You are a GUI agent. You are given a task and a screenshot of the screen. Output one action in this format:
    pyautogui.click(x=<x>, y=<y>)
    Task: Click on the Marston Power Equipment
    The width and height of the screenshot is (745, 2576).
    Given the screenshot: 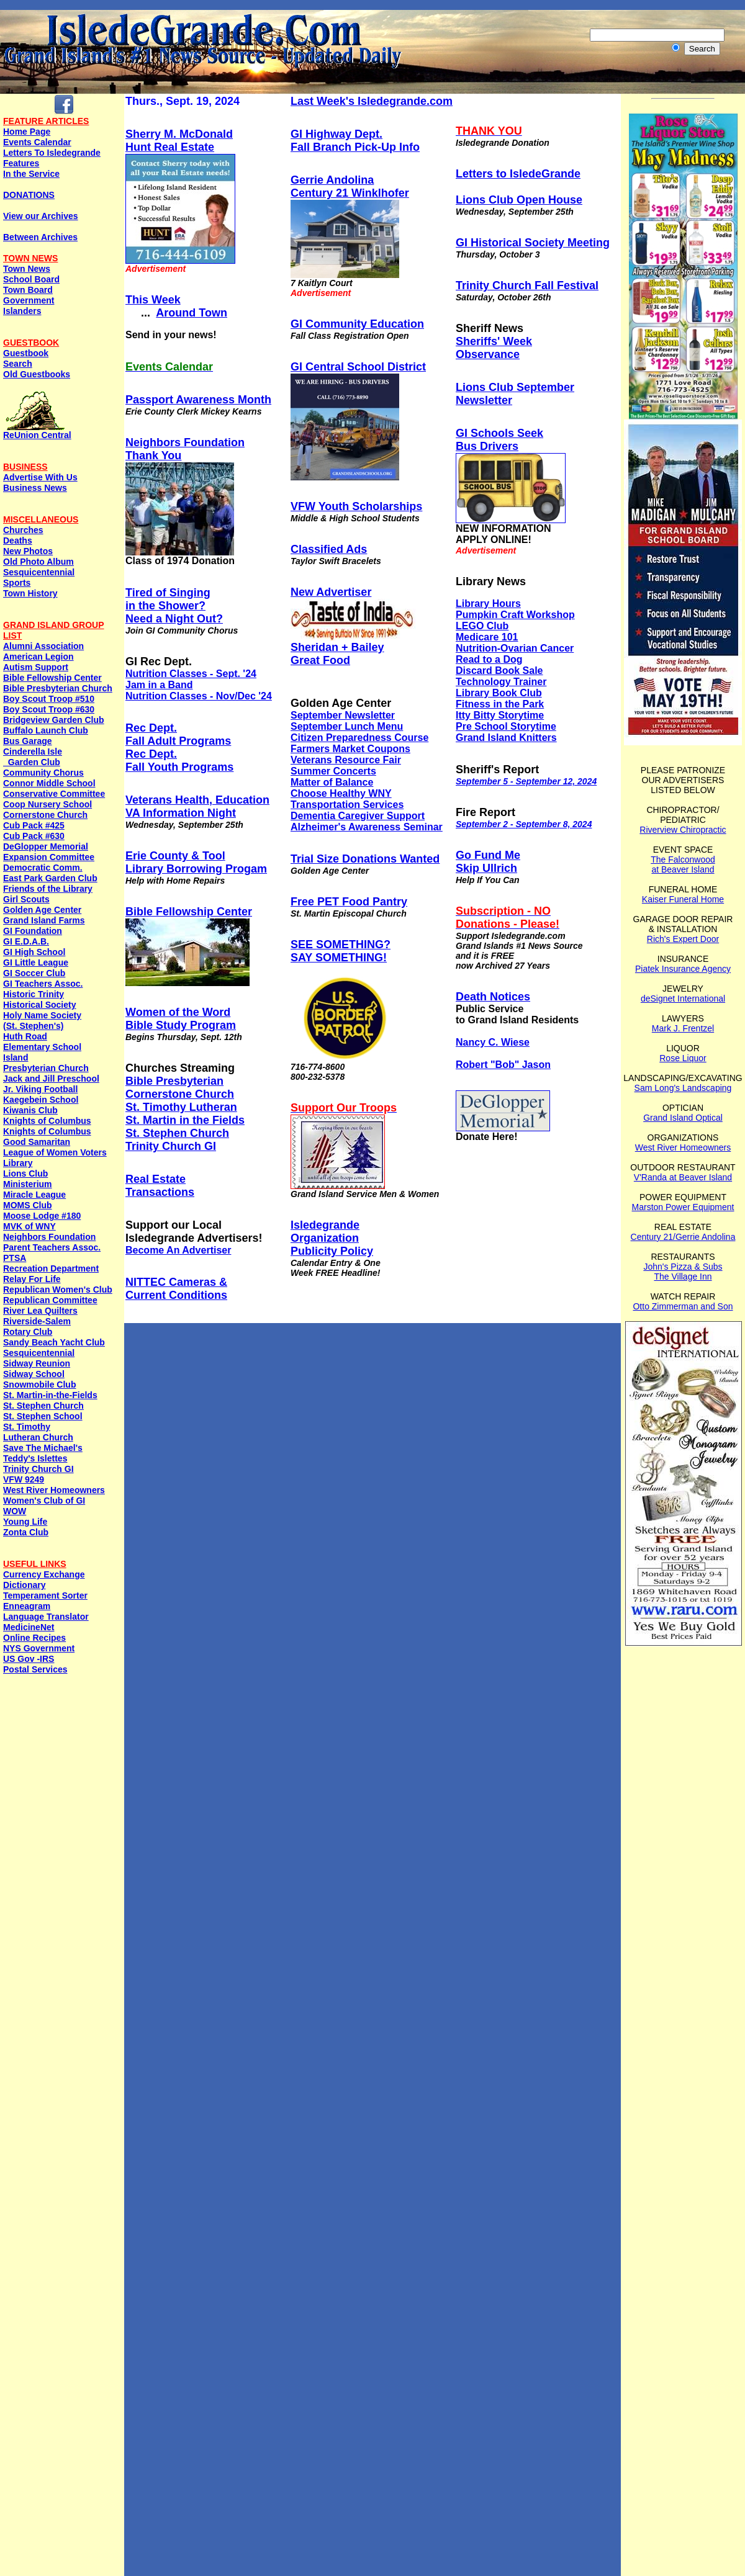 What is the action you would take?
    pyautogui.click(x=683, y=1207)
    